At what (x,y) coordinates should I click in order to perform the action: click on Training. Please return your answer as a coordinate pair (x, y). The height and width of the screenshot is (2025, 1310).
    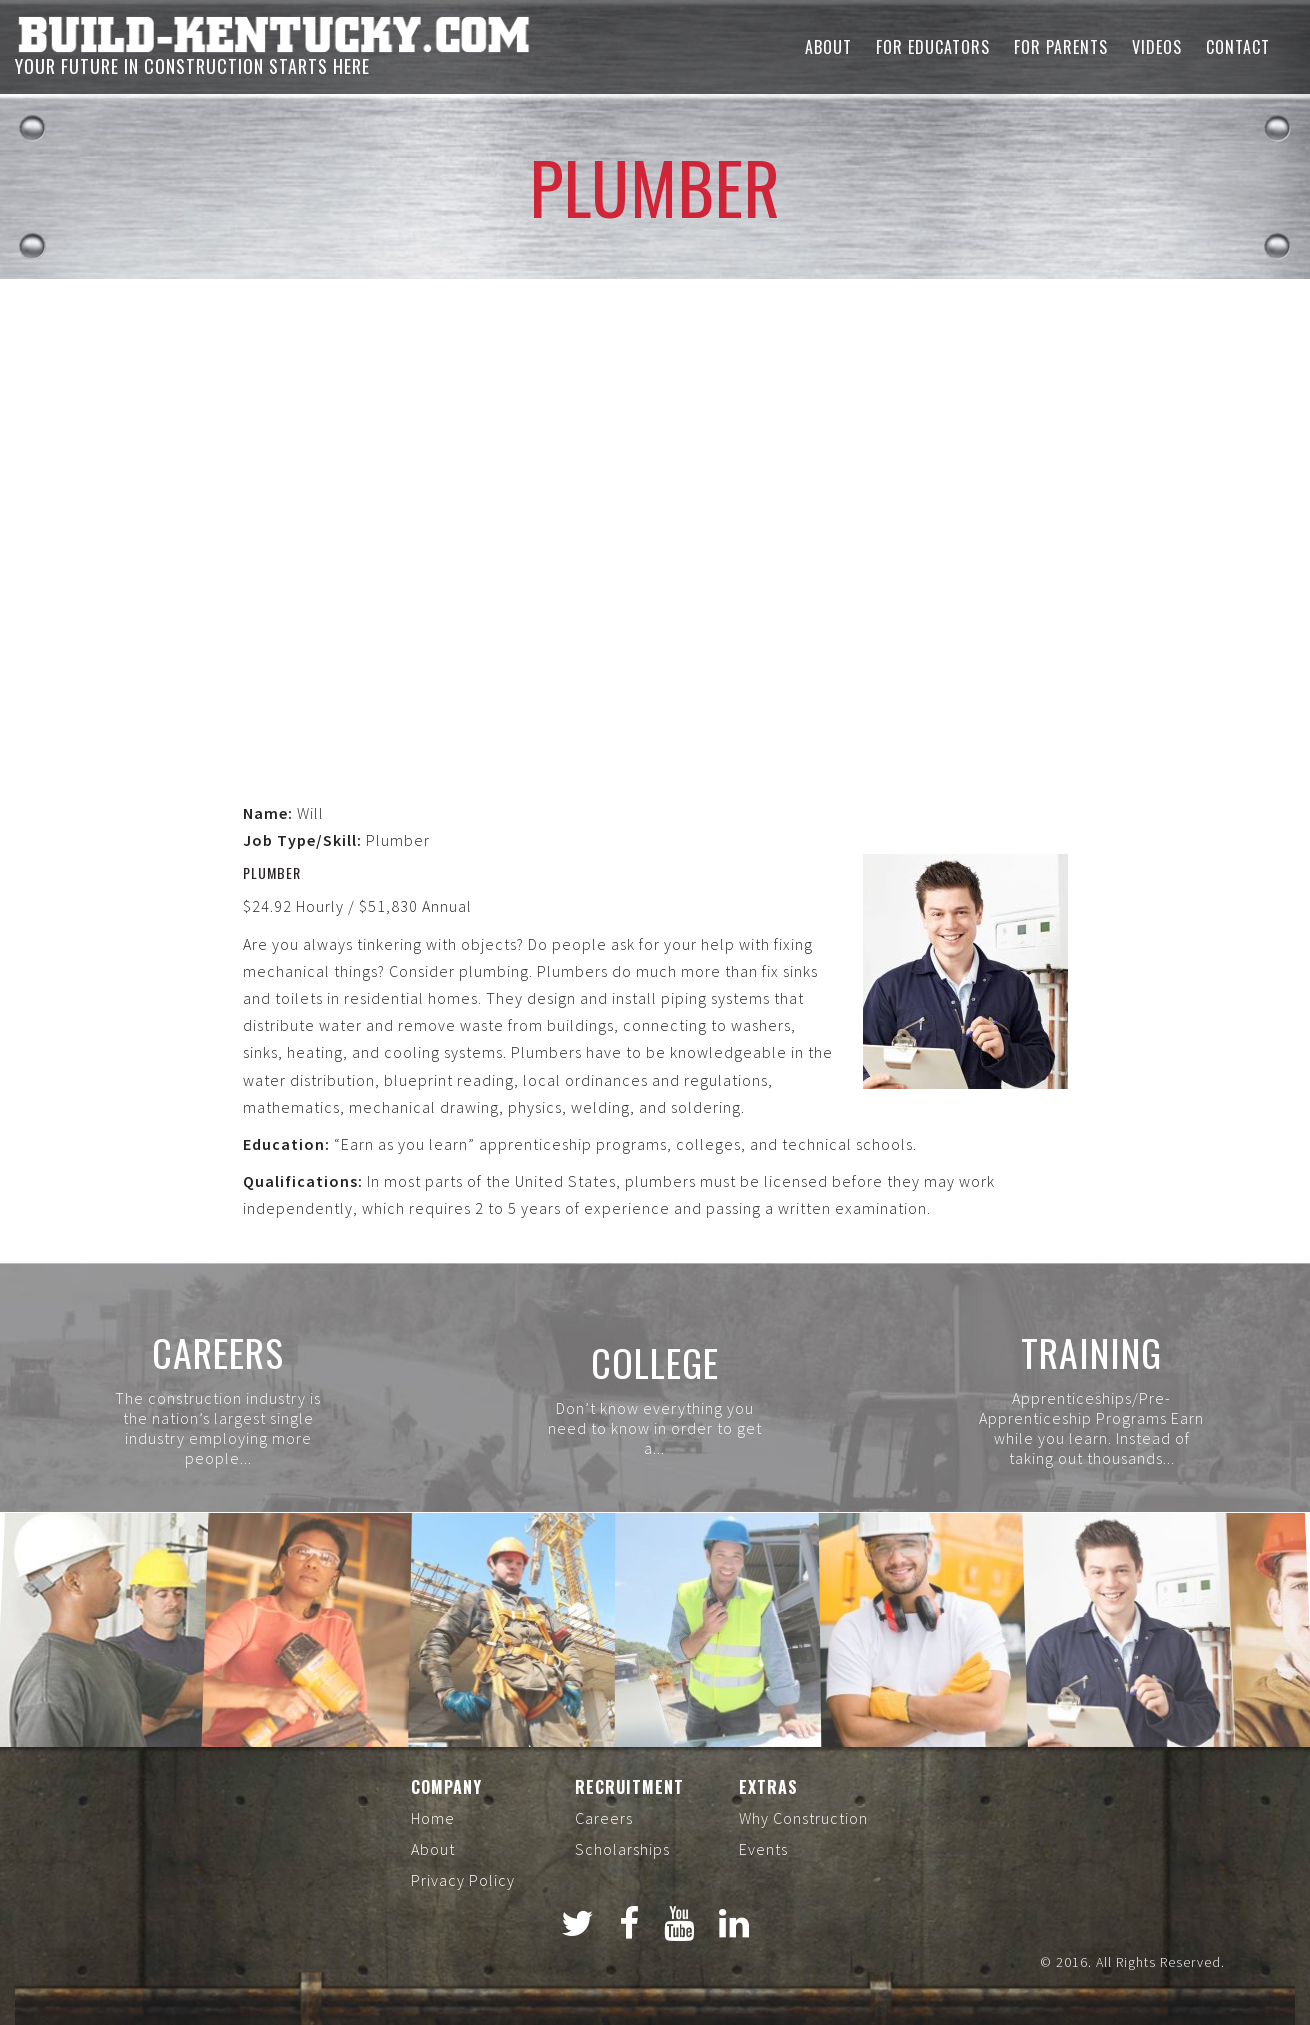
    Looking at the image, I should click on (1091, 1352).